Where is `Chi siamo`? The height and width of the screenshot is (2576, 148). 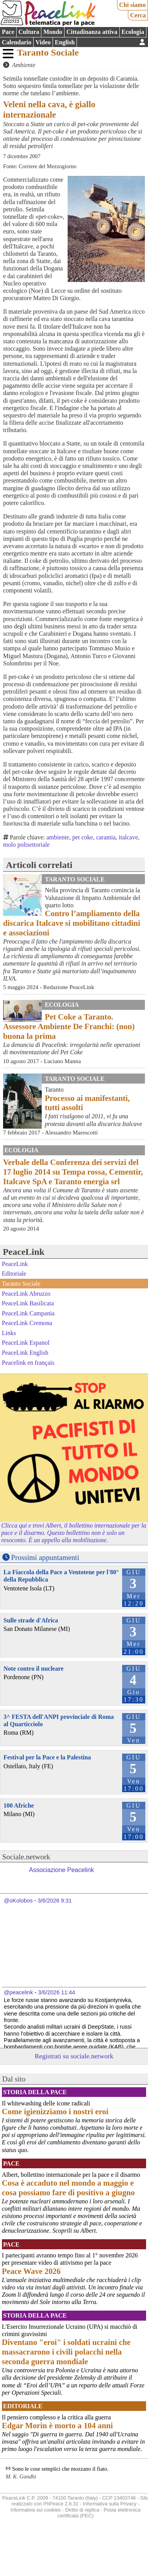
Chi siamo is located at coordinates (132, 5).